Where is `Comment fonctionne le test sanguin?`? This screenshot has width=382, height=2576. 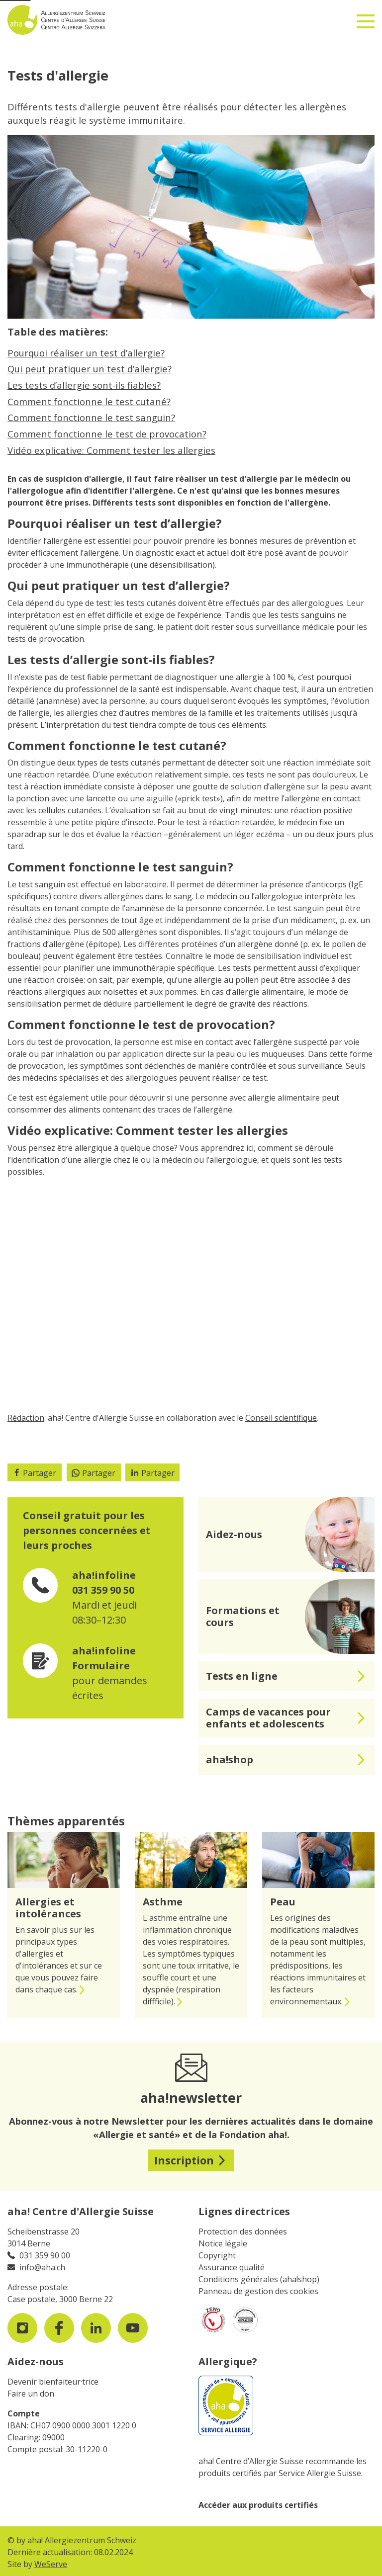 Comment fonctionne le test sanguin? is located at coordinates (91, 417).